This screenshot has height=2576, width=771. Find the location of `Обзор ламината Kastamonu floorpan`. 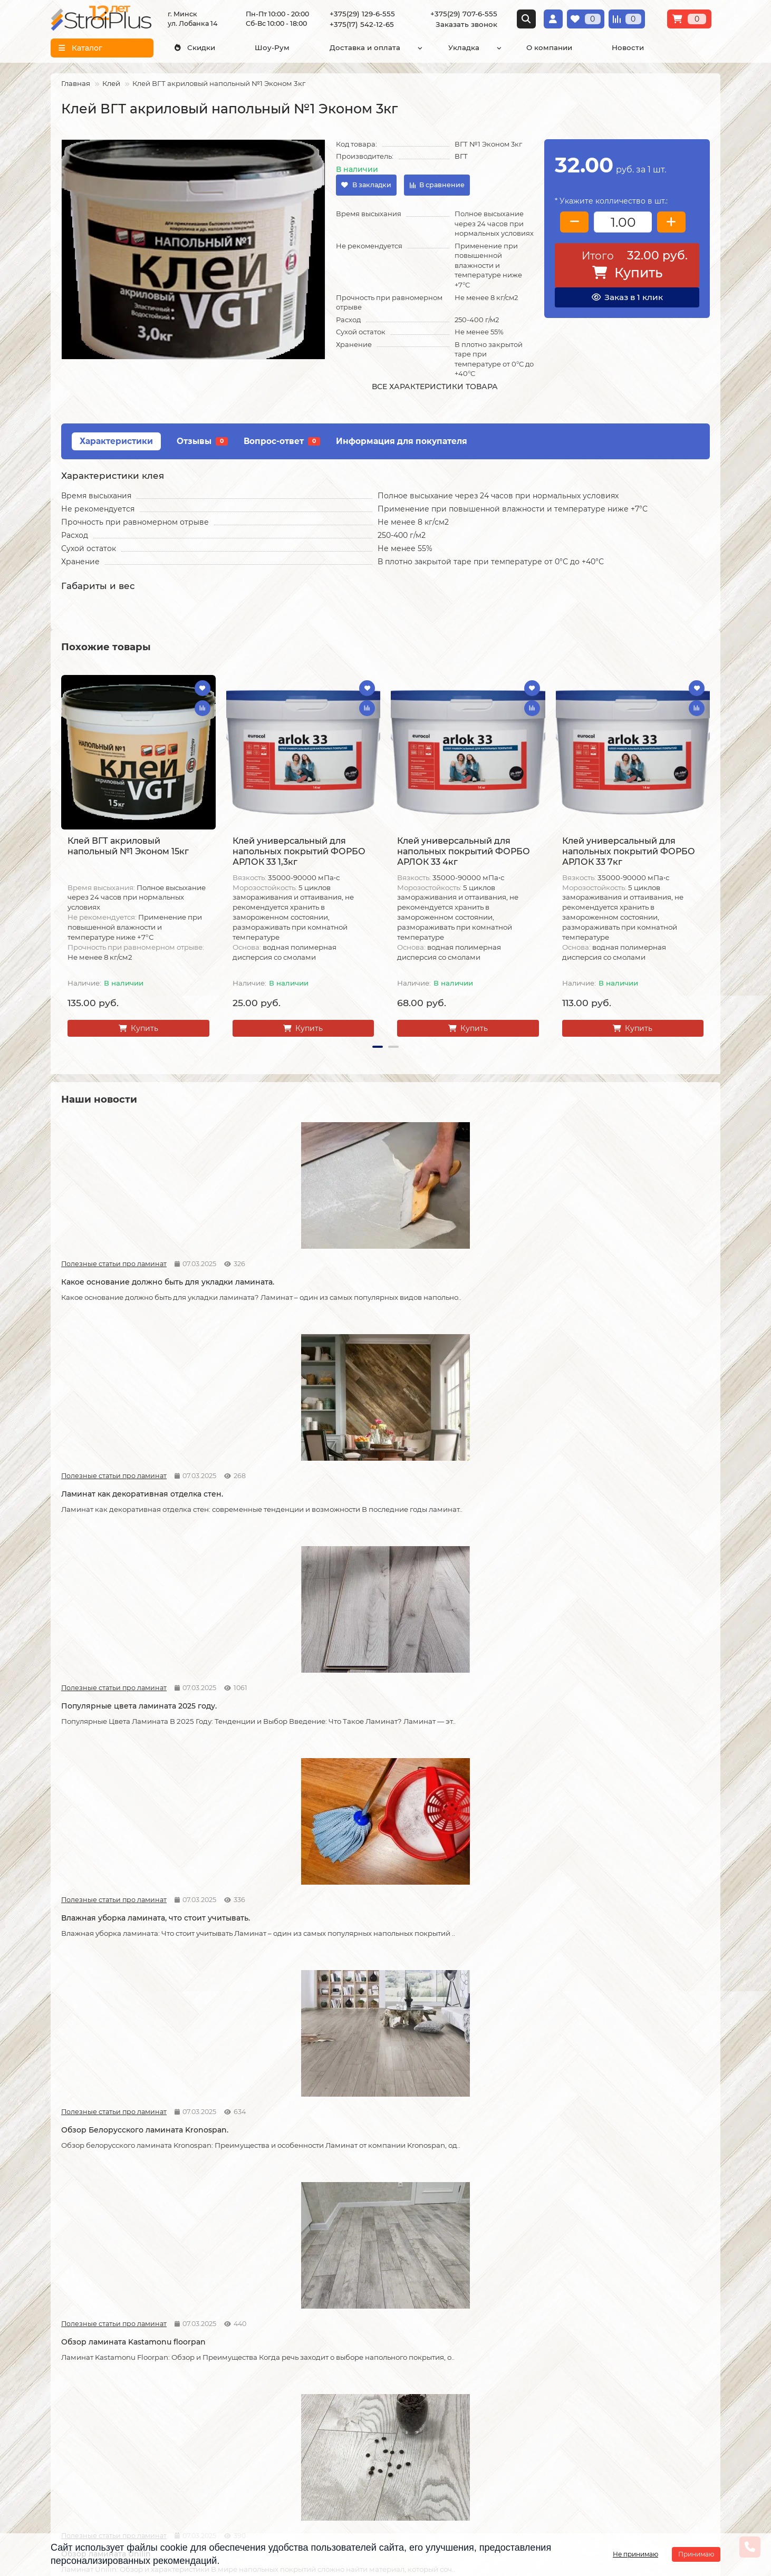

Обзор ламината Kastamonu floorpan is located at coordinates (298, 1503).